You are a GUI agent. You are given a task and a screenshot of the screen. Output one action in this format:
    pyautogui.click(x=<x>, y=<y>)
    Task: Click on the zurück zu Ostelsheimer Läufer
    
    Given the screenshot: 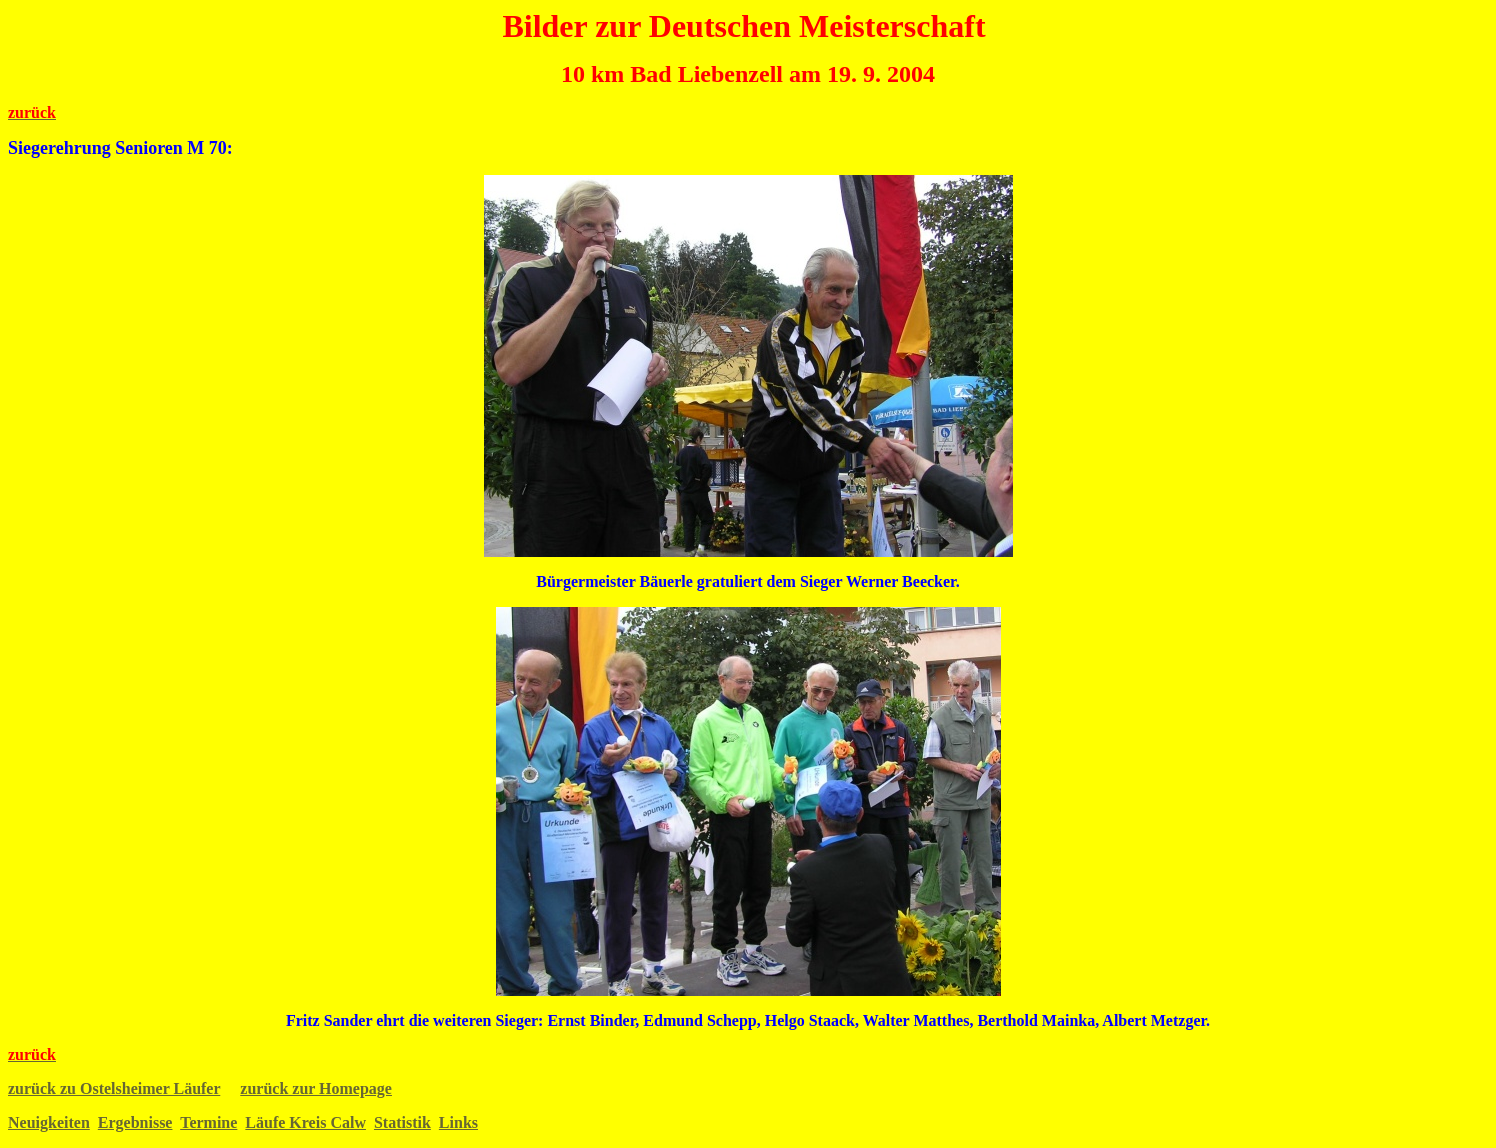 What is the action you would take?
    pyautogui.click(x=114, y=1088)
    